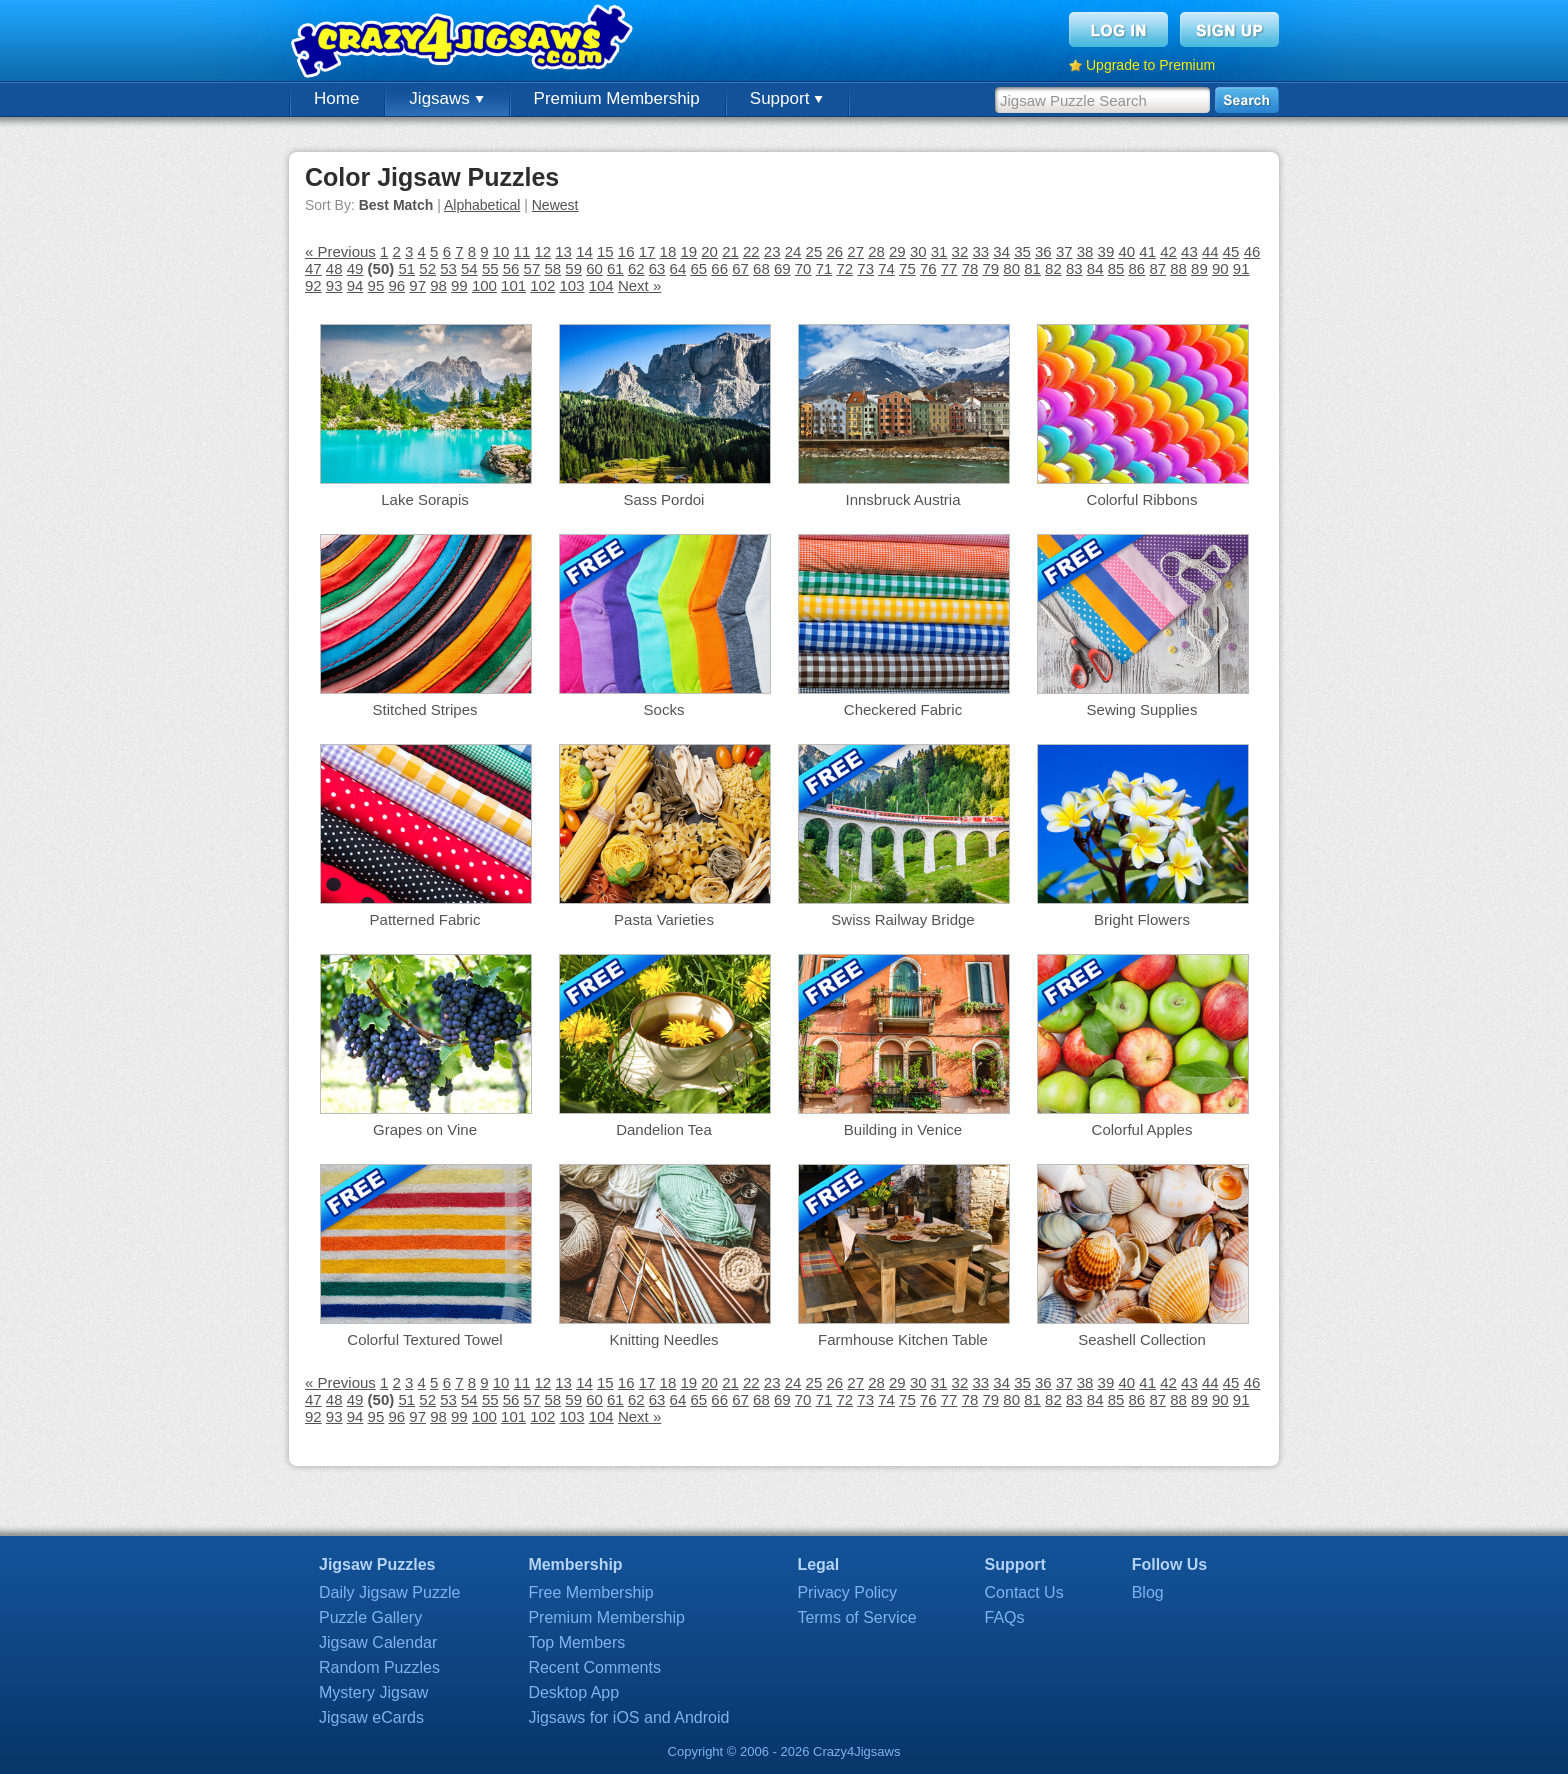 Image resolution: width=1568 pixels, height=1774 pixels. Describe the element at coordinates (664, 709) in the screenshot. I see `Socks` at that location.